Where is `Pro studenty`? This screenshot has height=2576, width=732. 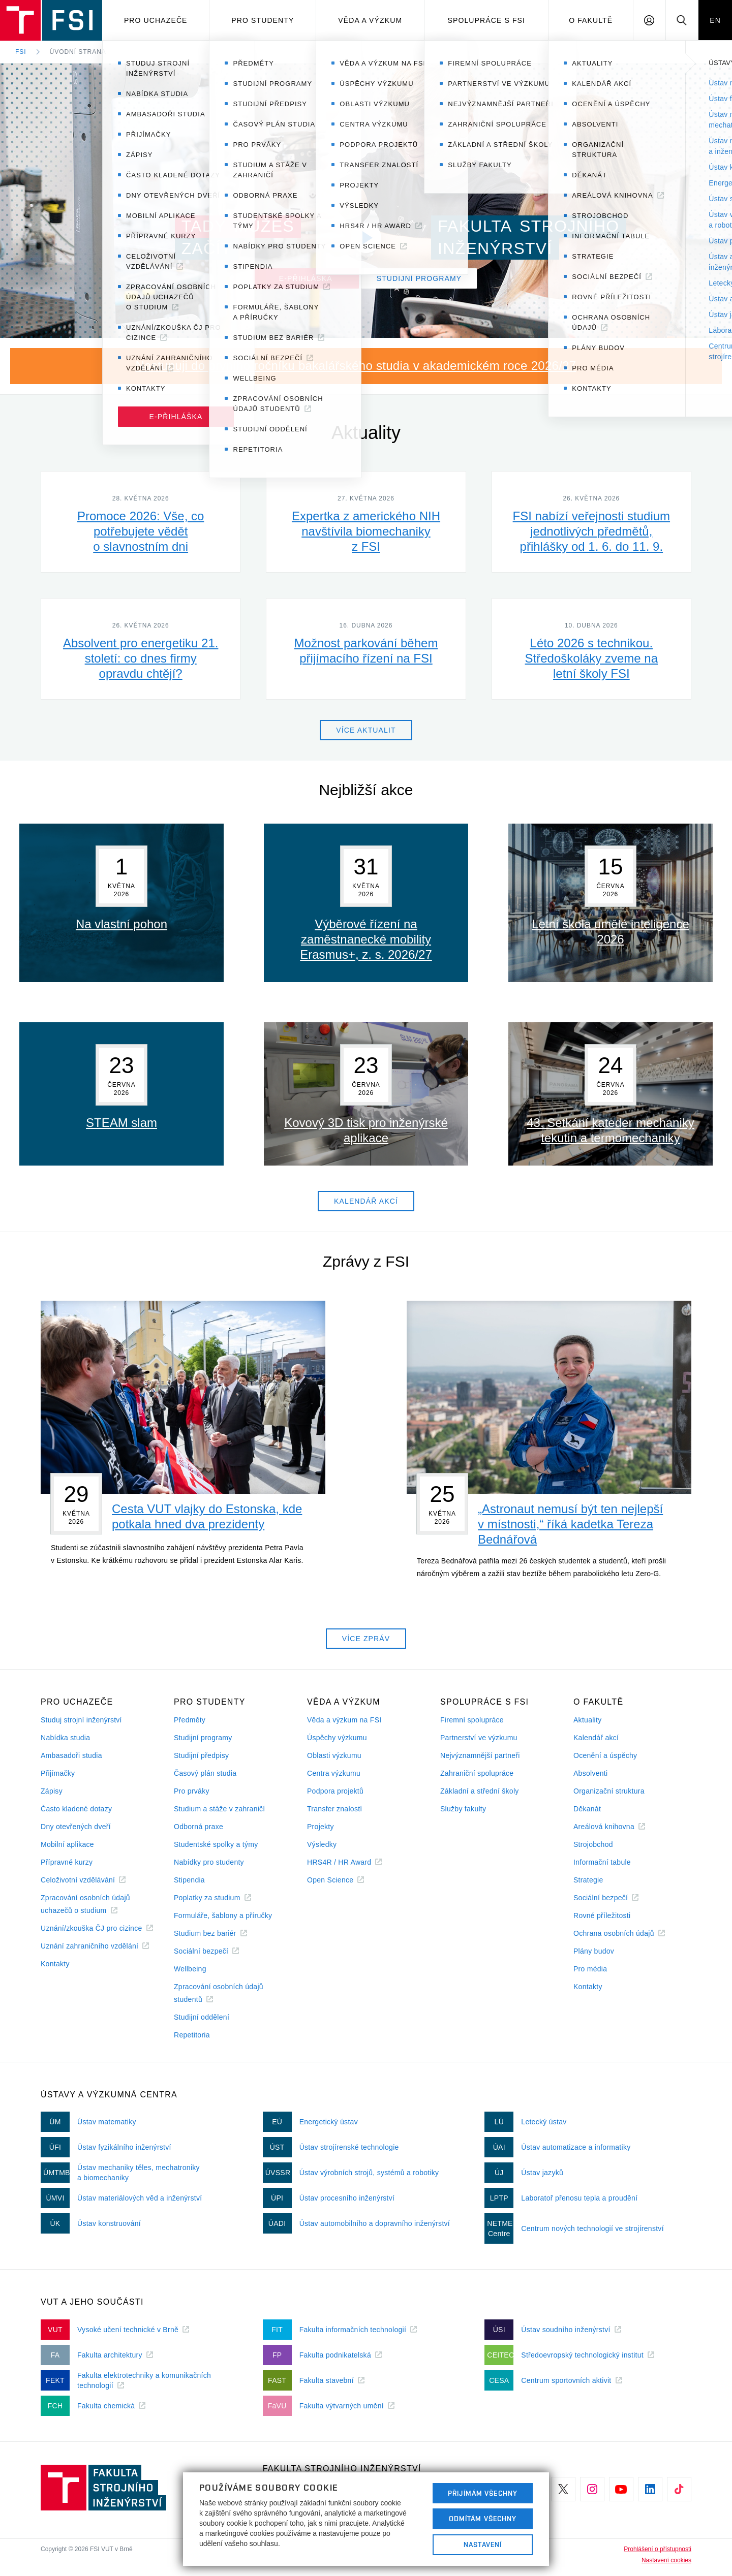
Pro studenty is located at coordinates (262, 20).